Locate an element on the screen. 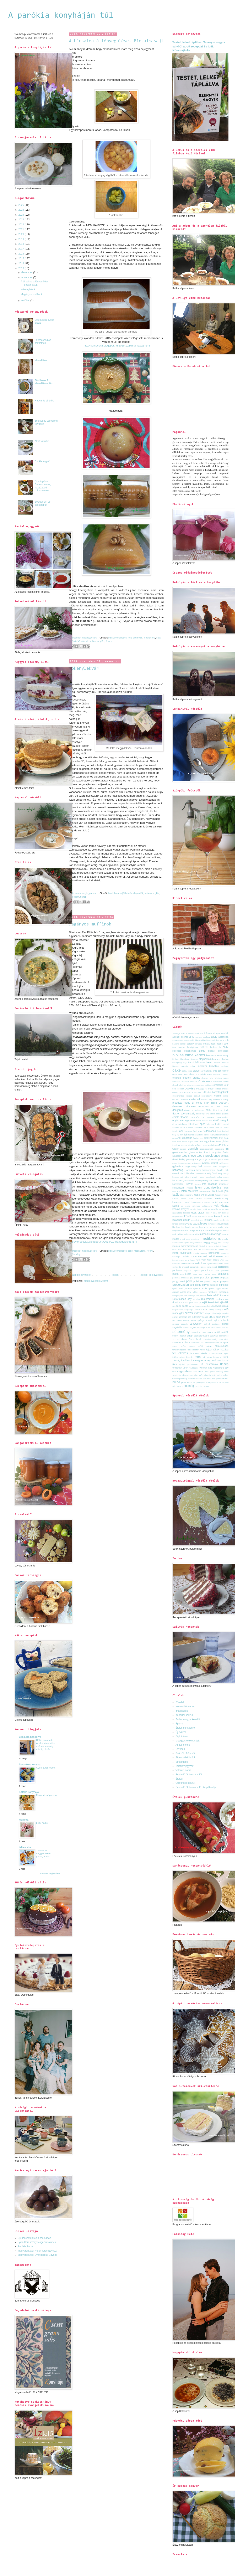 Image resolution: width=243 pixels, height=2576 pixels. barátság is located at coordinates (198, 1044).